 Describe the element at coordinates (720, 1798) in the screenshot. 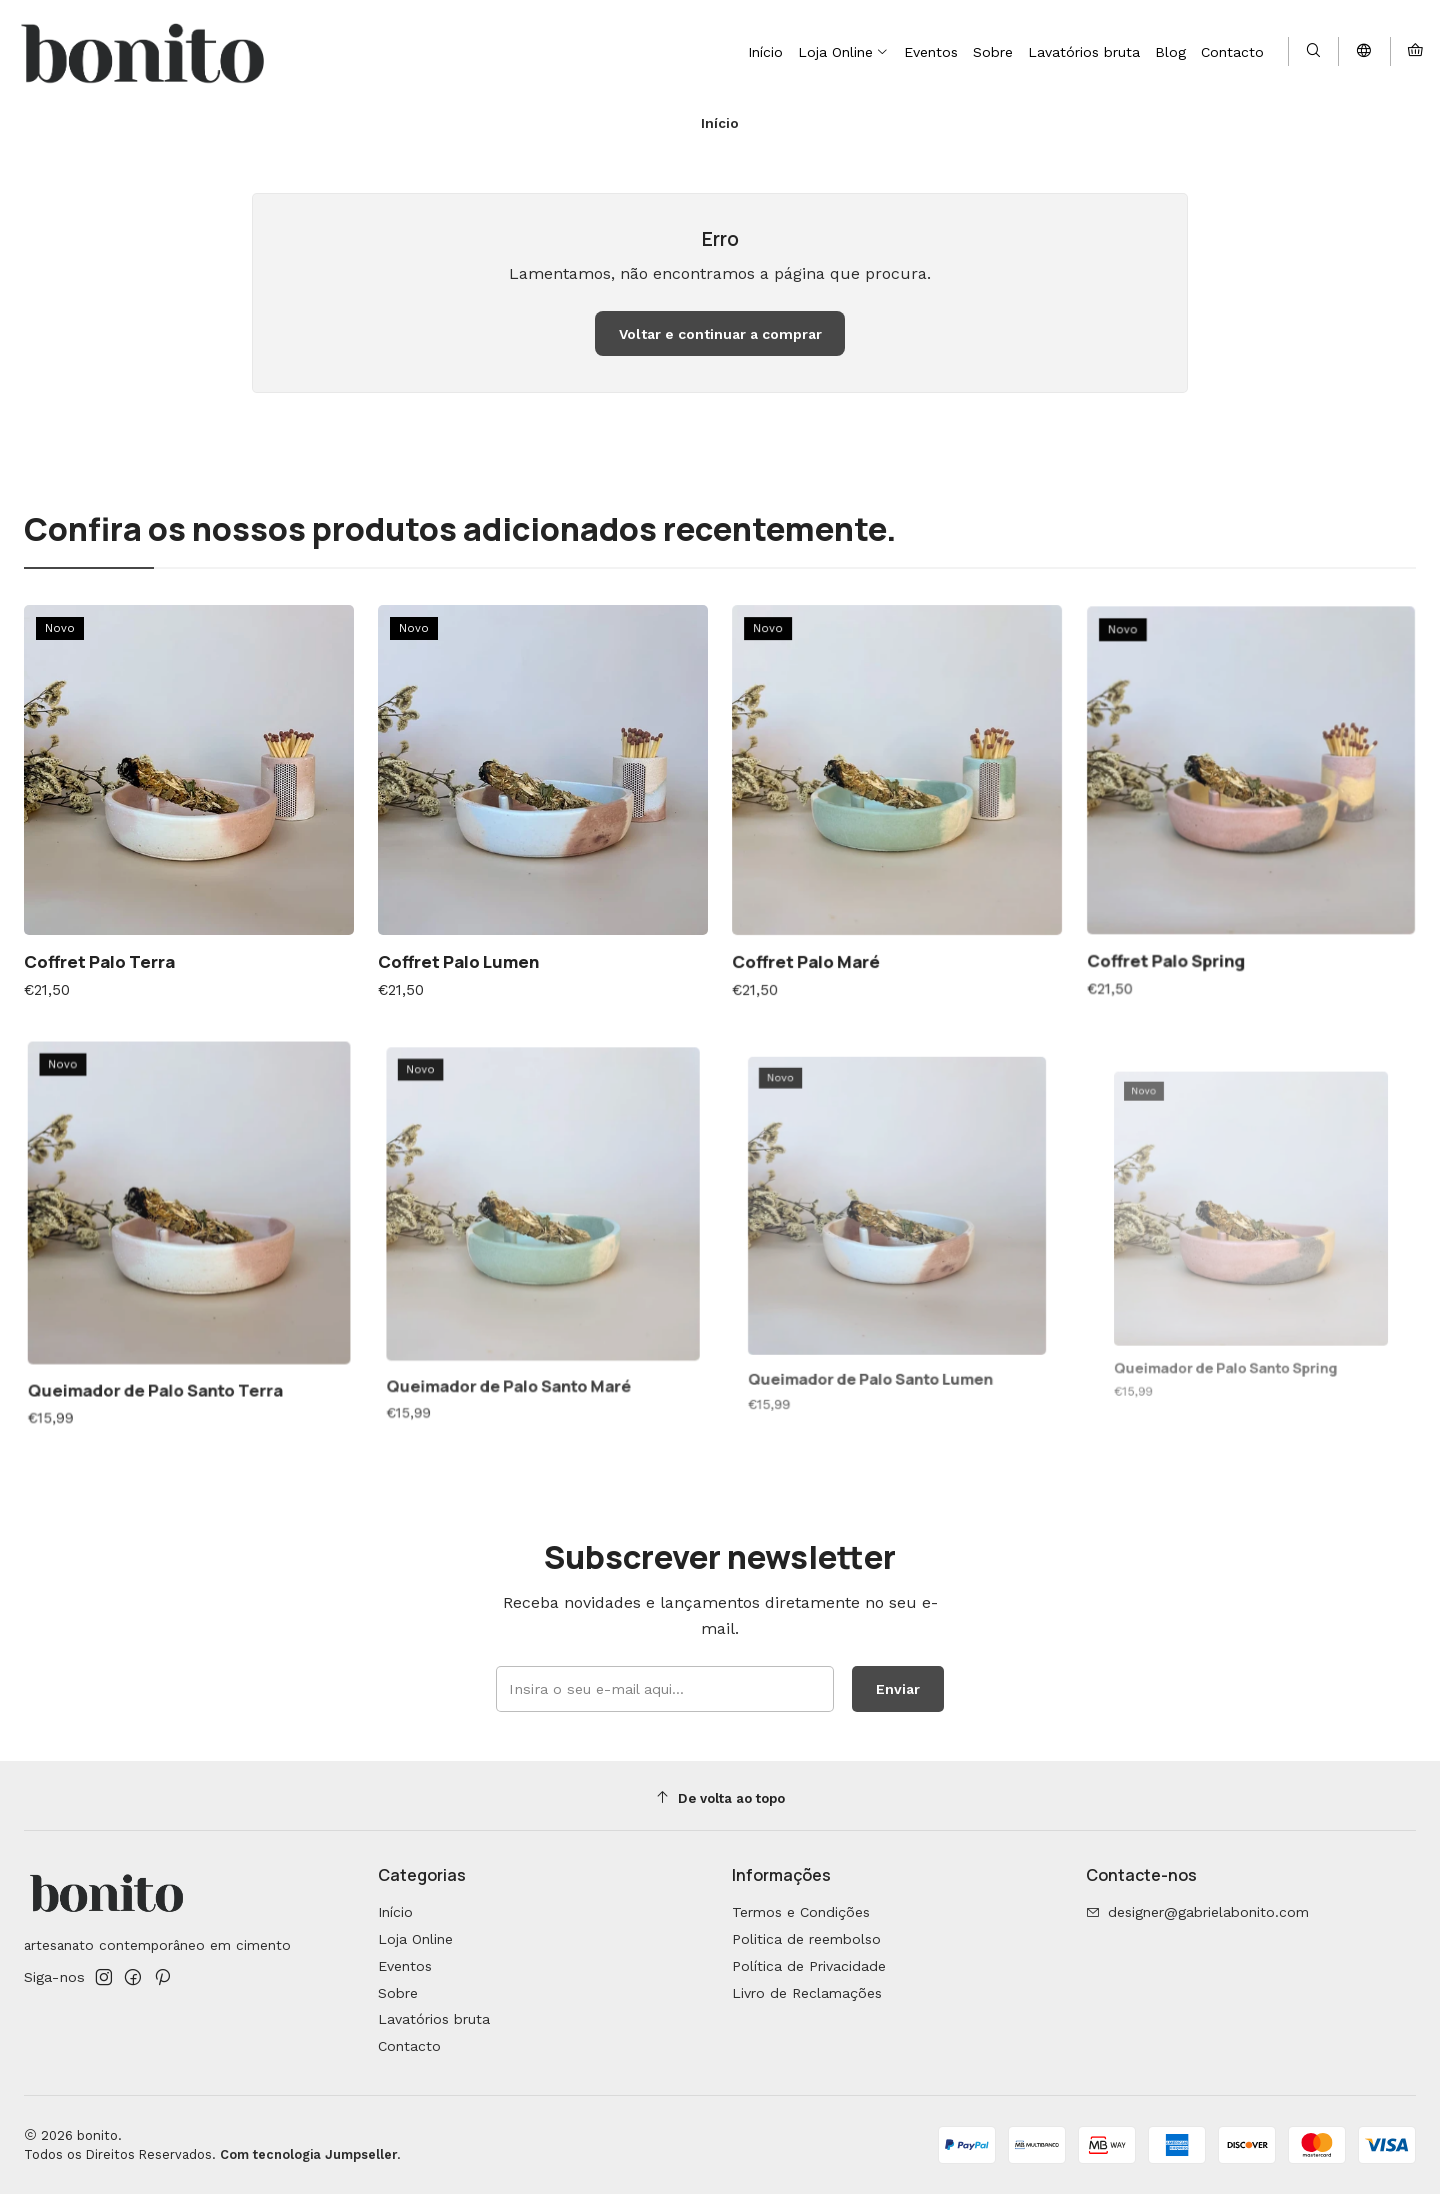

I see `[De volta ao topo]` at that location.